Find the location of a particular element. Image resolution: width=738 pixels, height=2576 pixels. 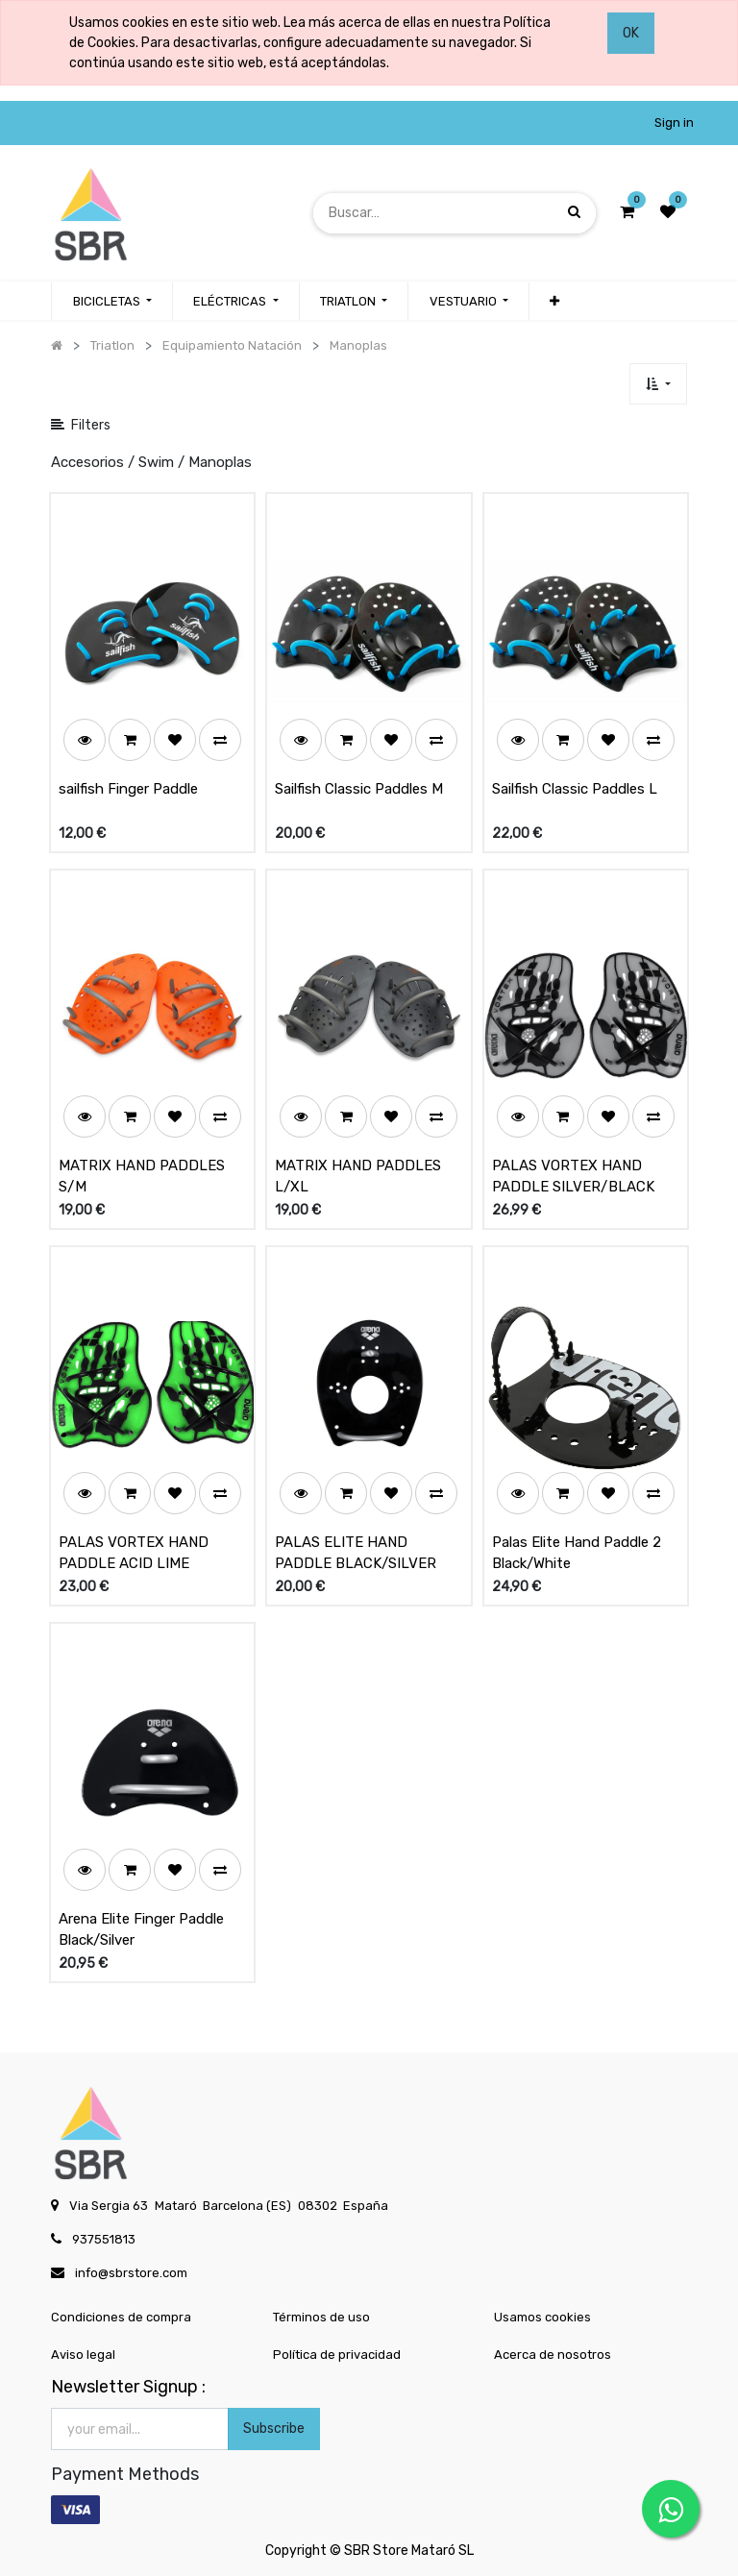

Aviso legal is located at coordinates (83, 2354).